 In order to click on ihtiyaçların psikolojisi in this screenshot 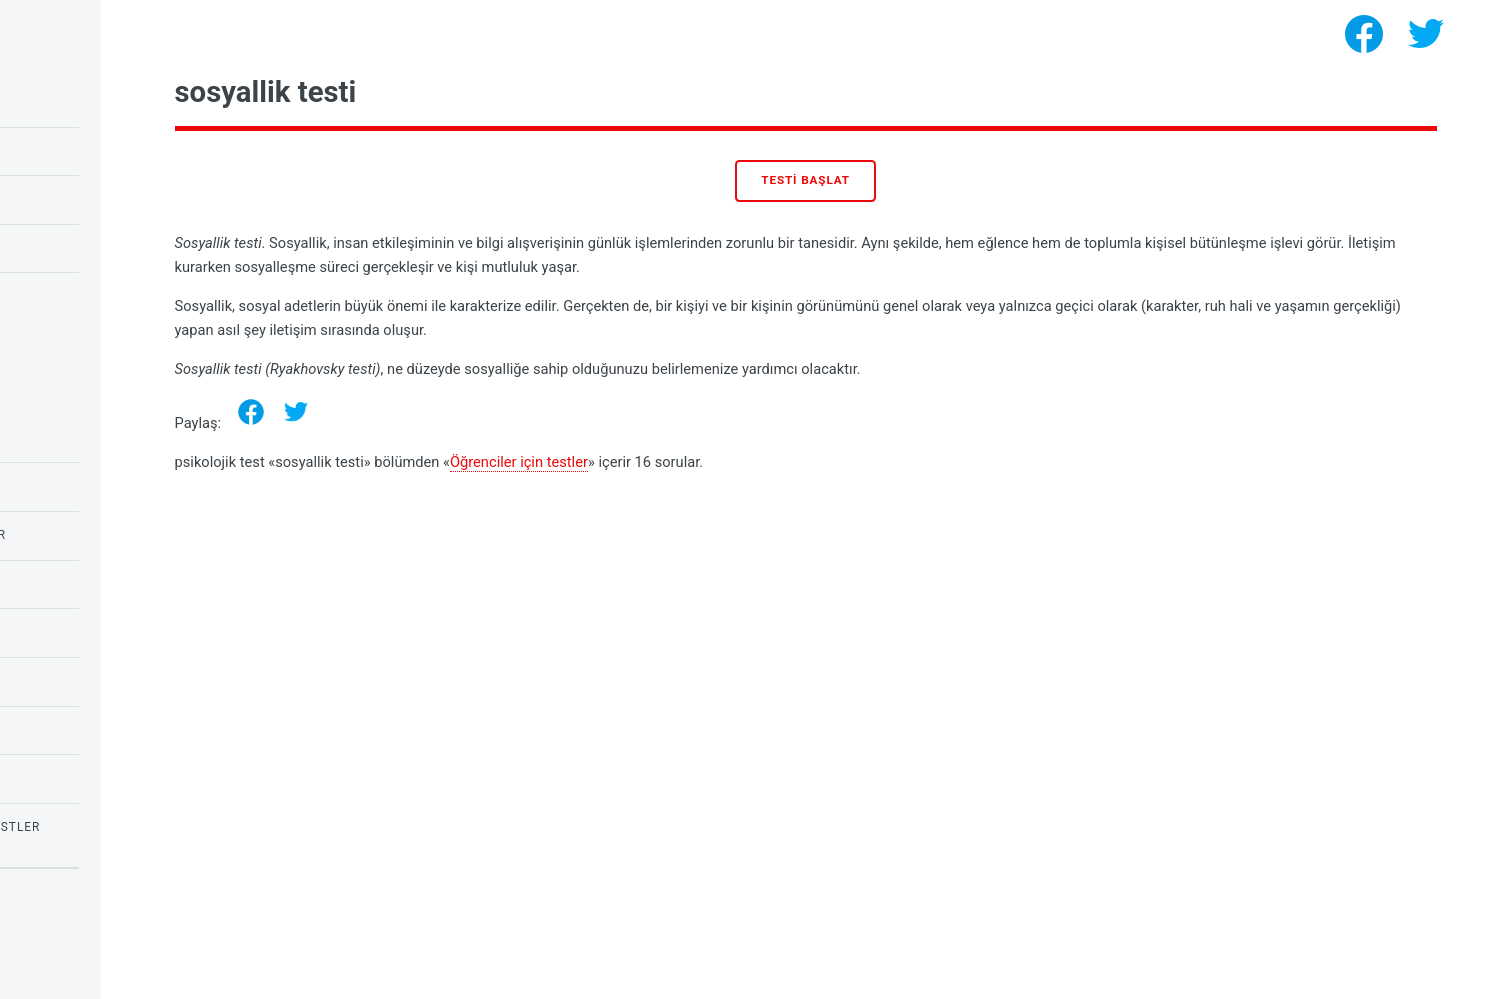, I will do `click(107, 681)`.